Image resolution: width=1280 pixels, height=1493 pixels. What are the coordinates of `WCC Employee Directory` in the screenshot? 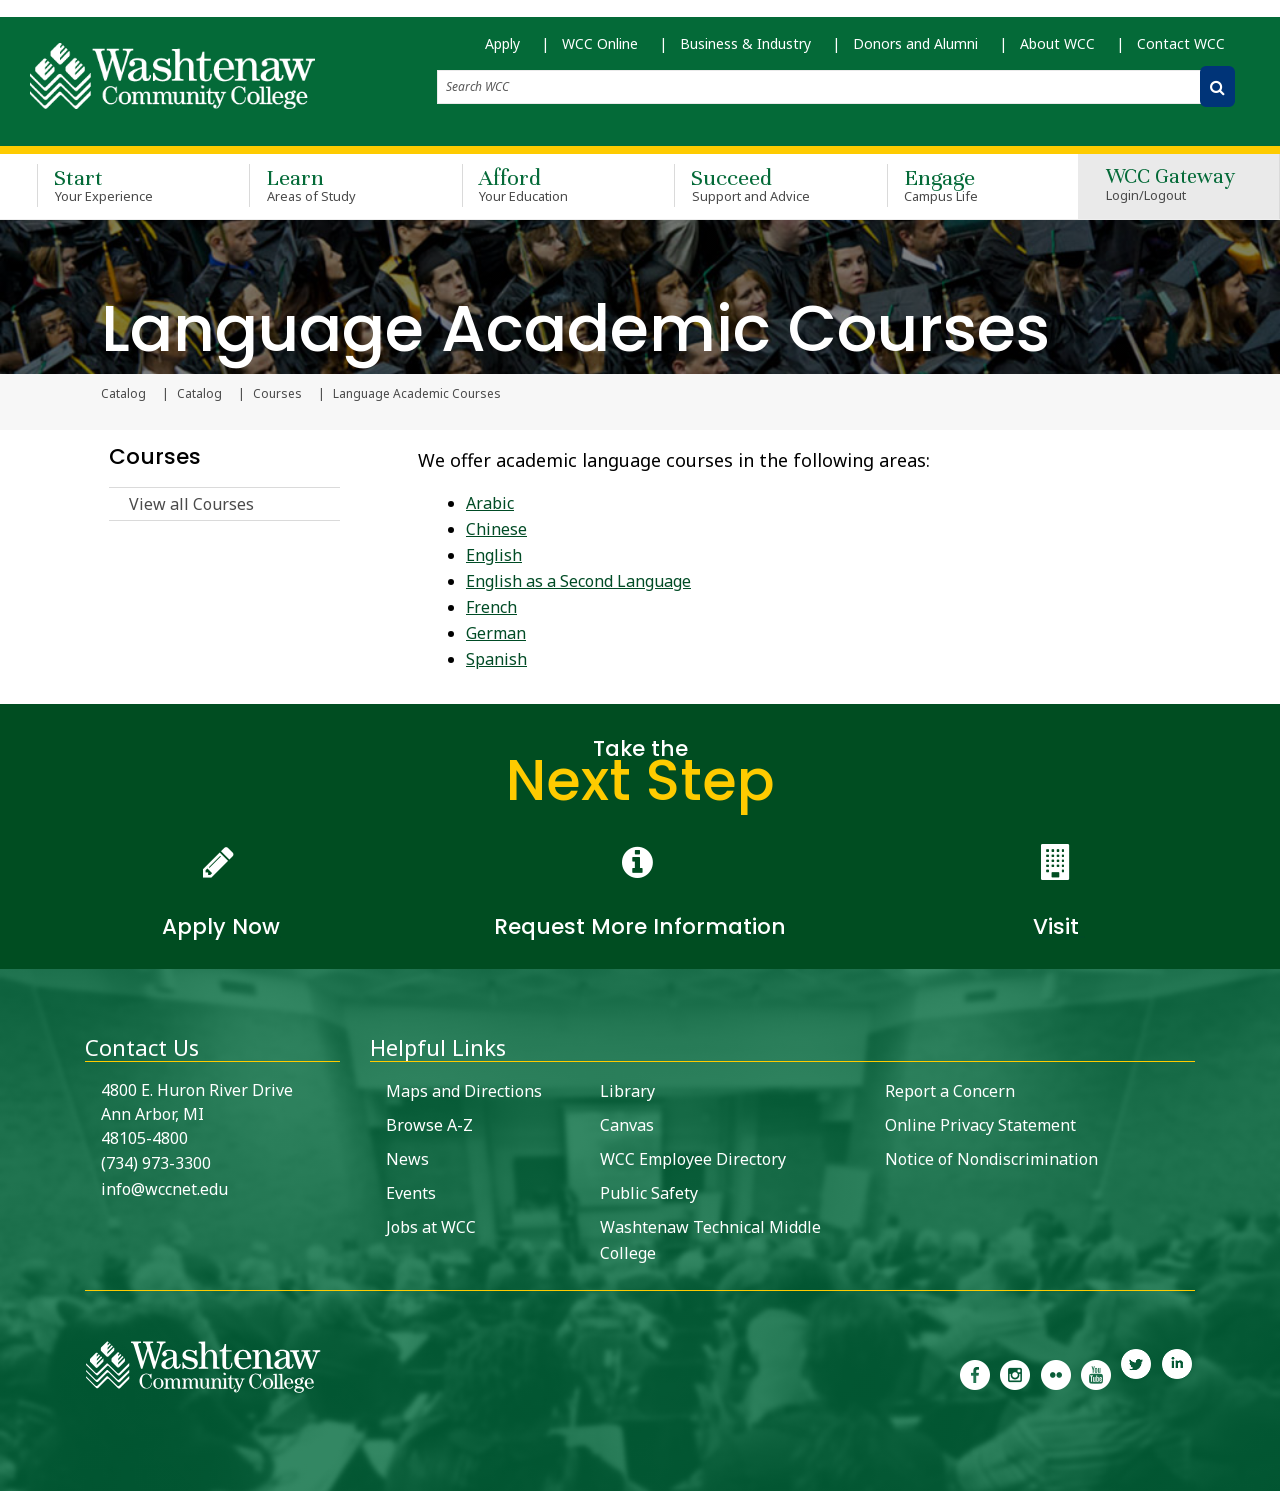 It's located at (693, 1161).